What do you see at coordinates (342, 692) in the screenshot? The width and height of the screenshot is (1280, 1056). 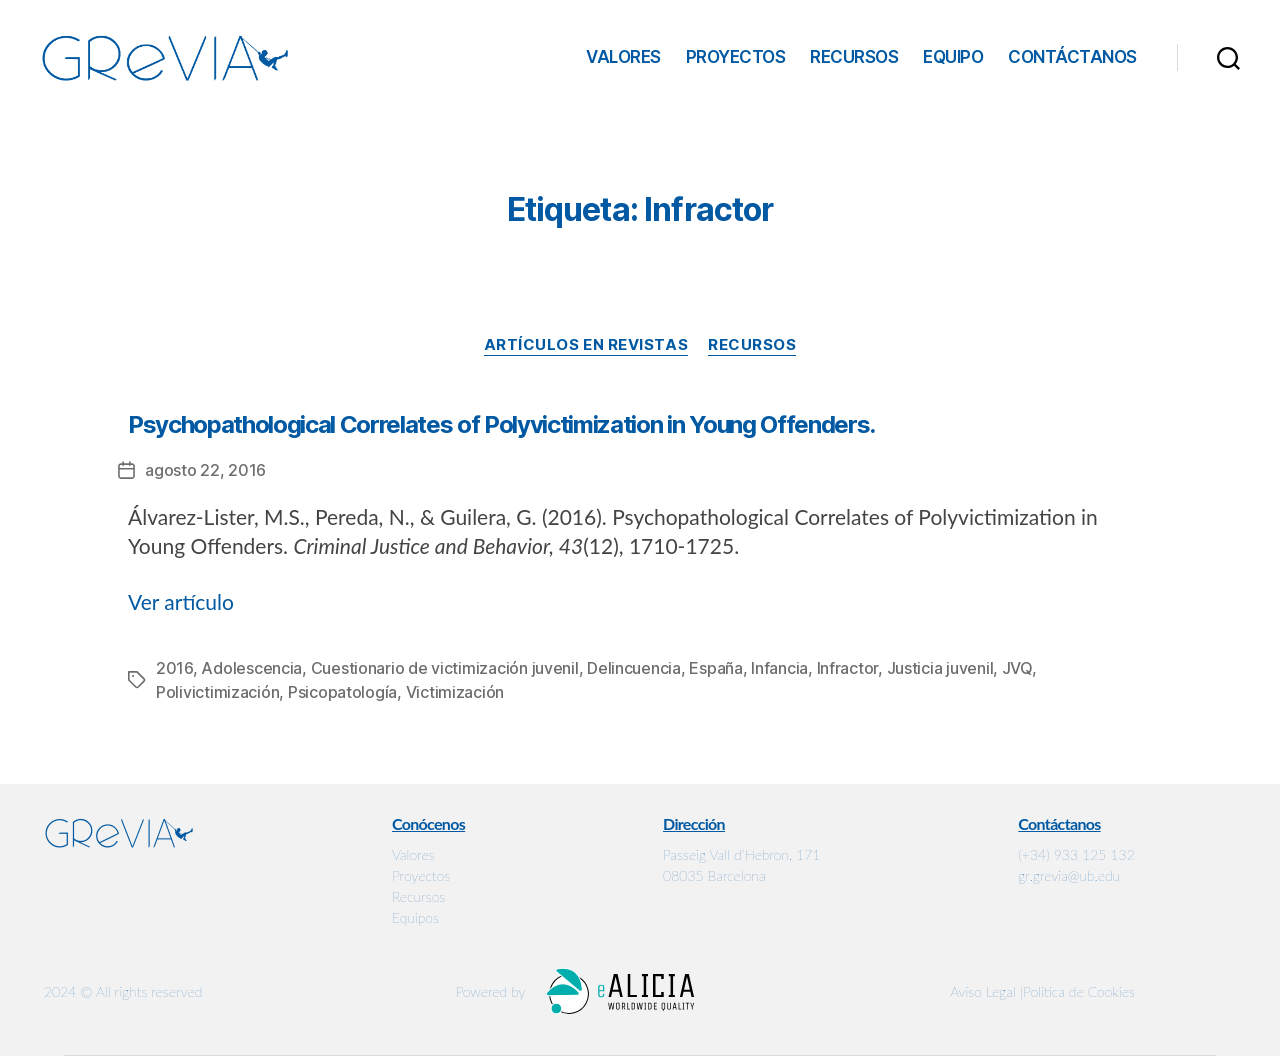 I see `Psicopatología` at bounding box center [342, 692].